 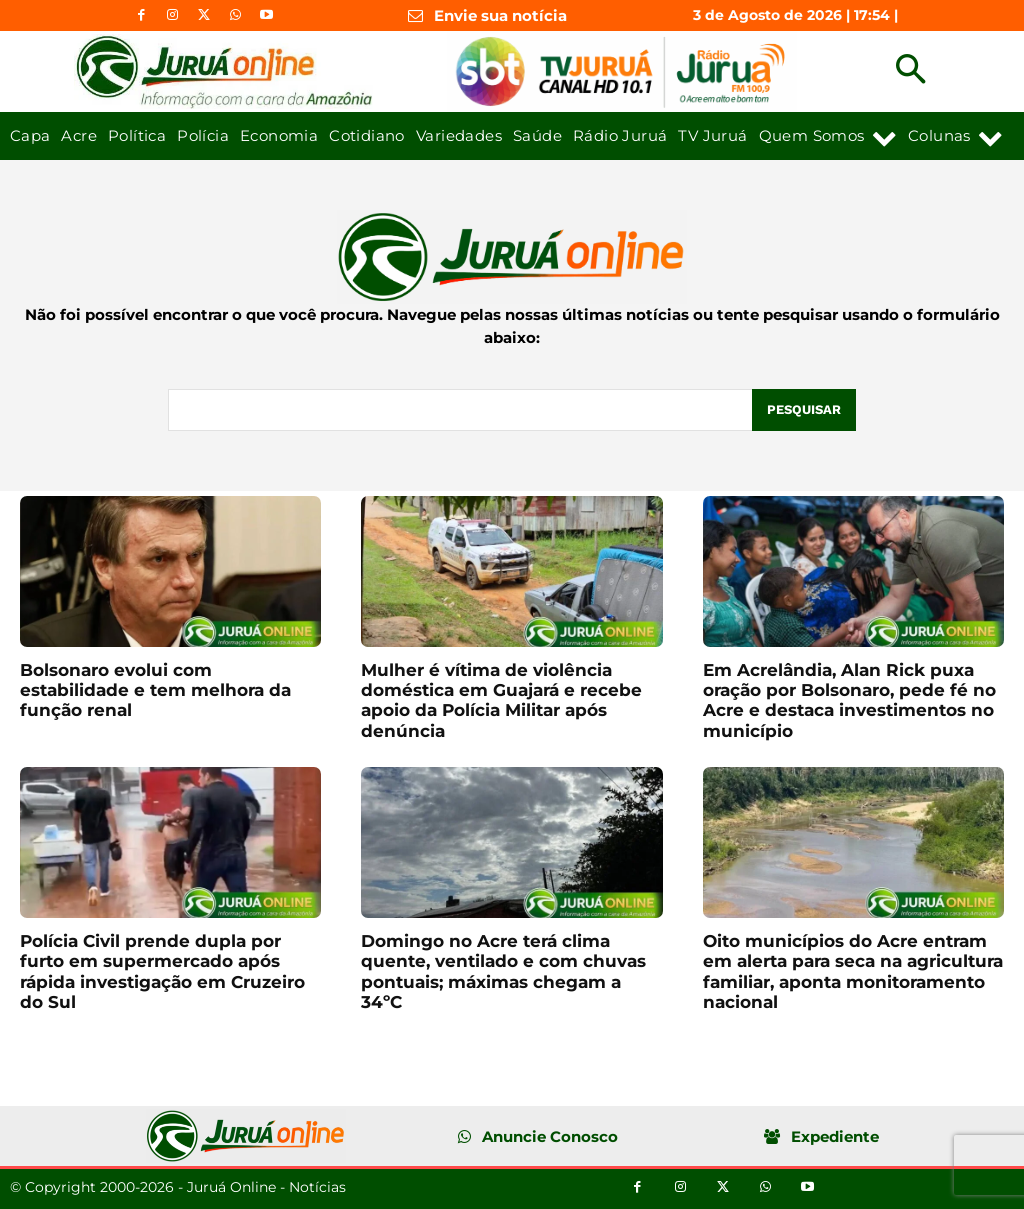 I want to click on Domingo no Acre terá clima quente, ventilado e com chuvas pontuais; máximas chegam a 34ºC, so click(x=503, y=971).